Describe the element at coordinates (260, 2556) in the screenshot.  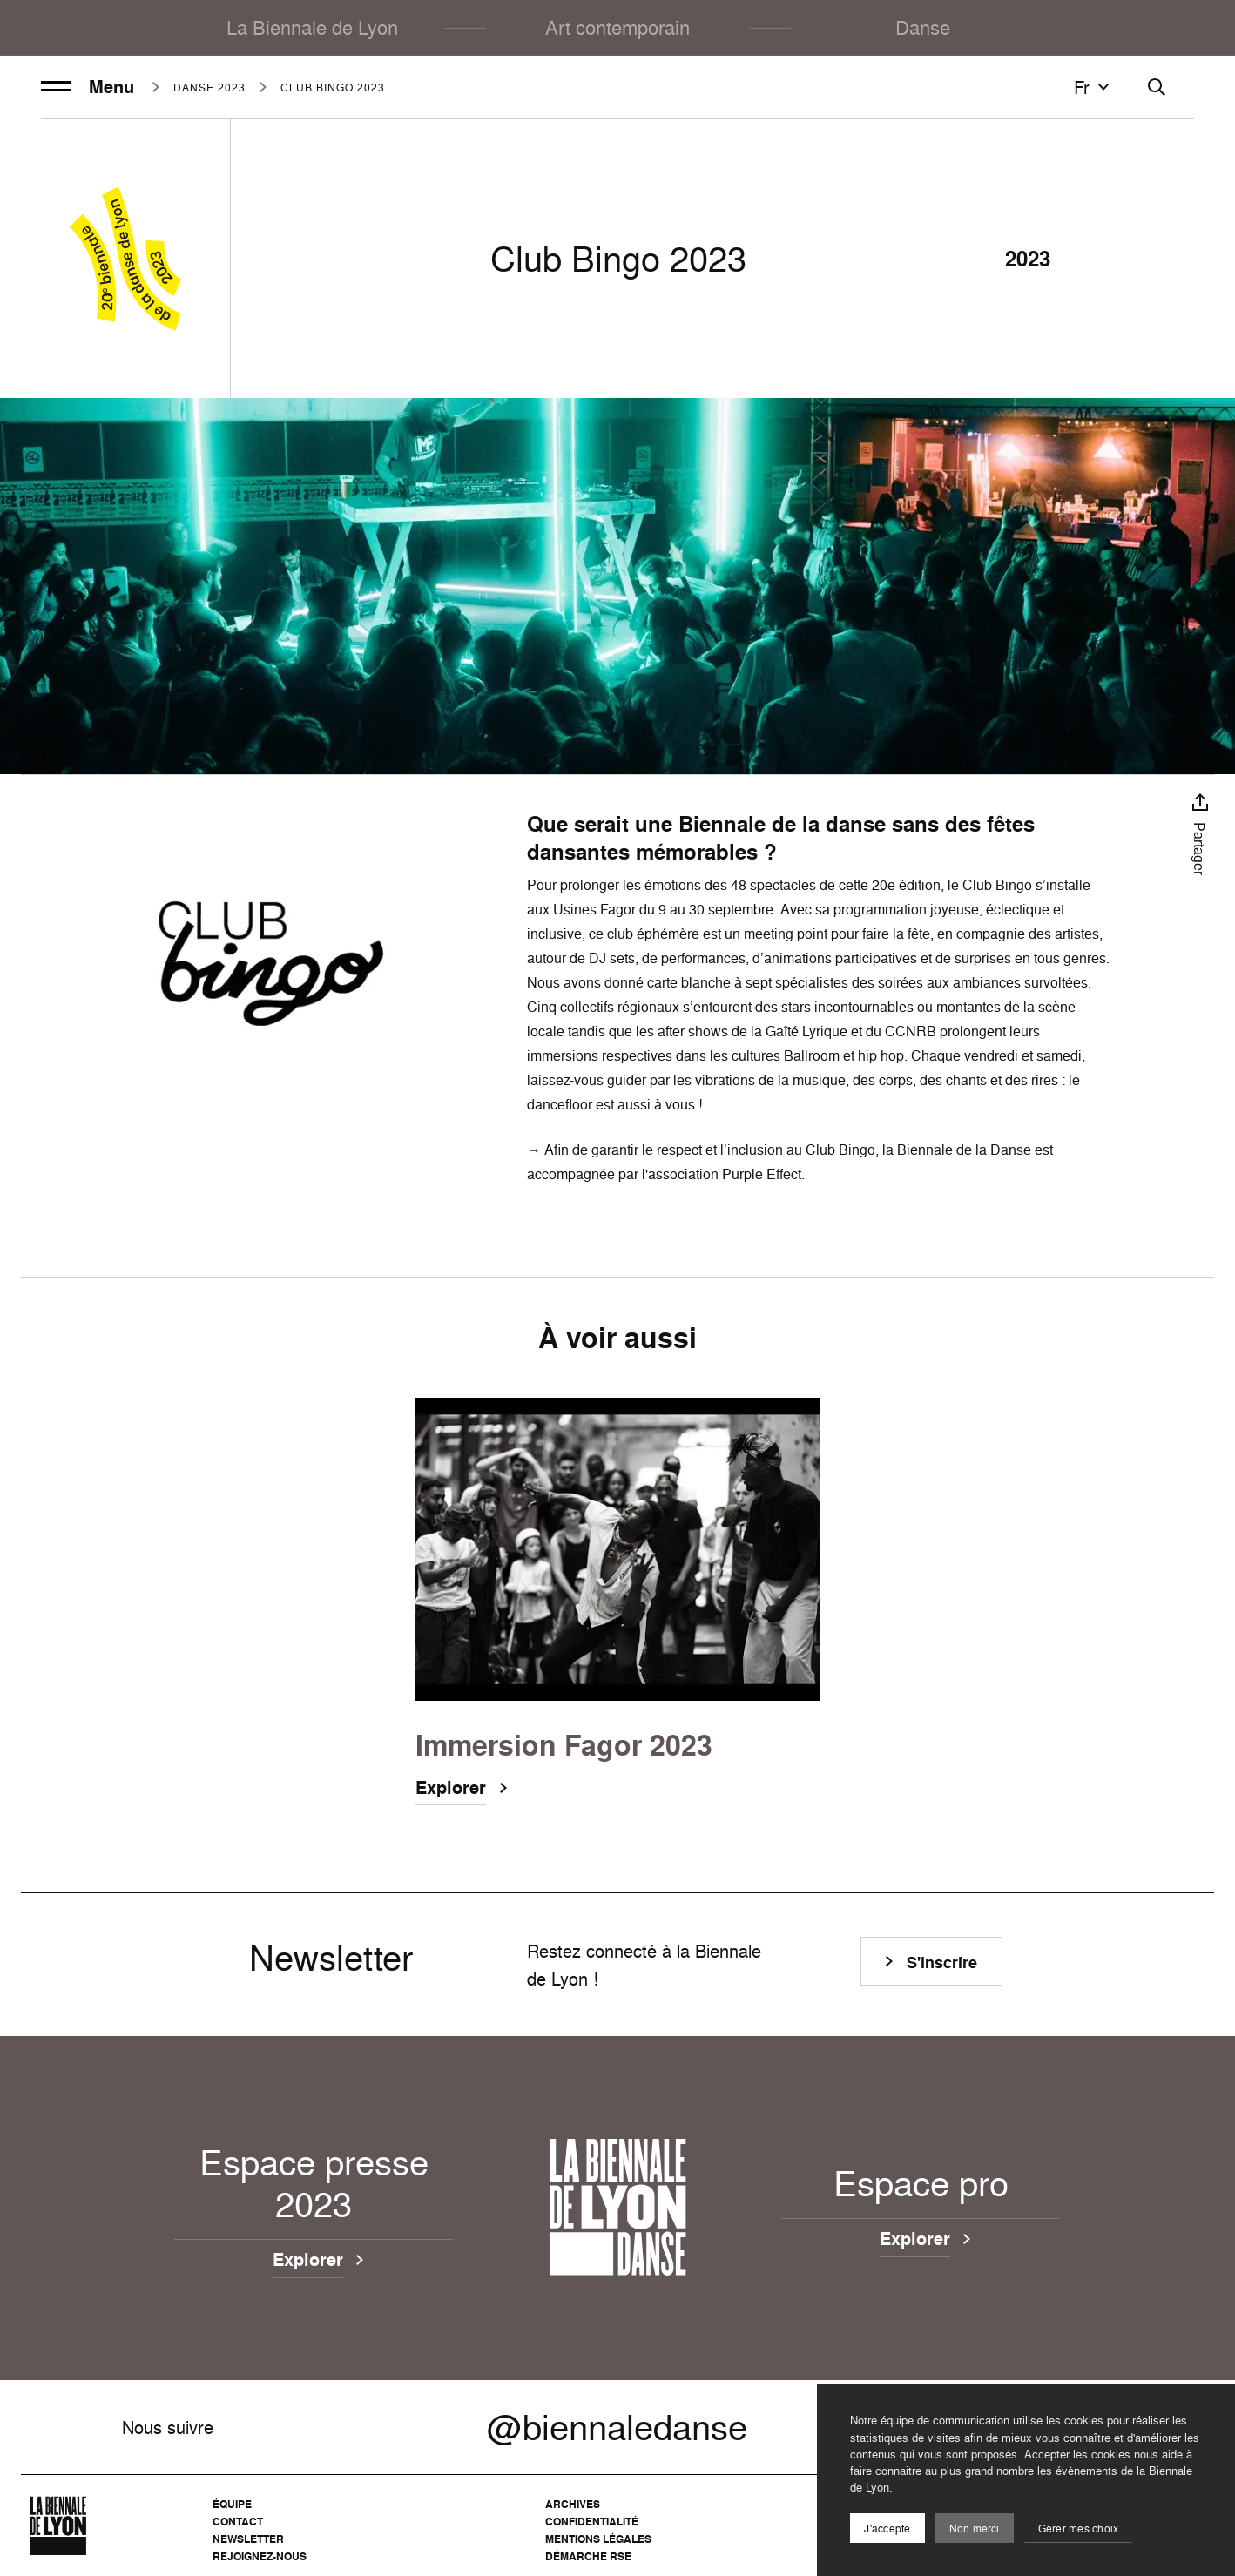
I see `Rejoignez-nous` at that location.